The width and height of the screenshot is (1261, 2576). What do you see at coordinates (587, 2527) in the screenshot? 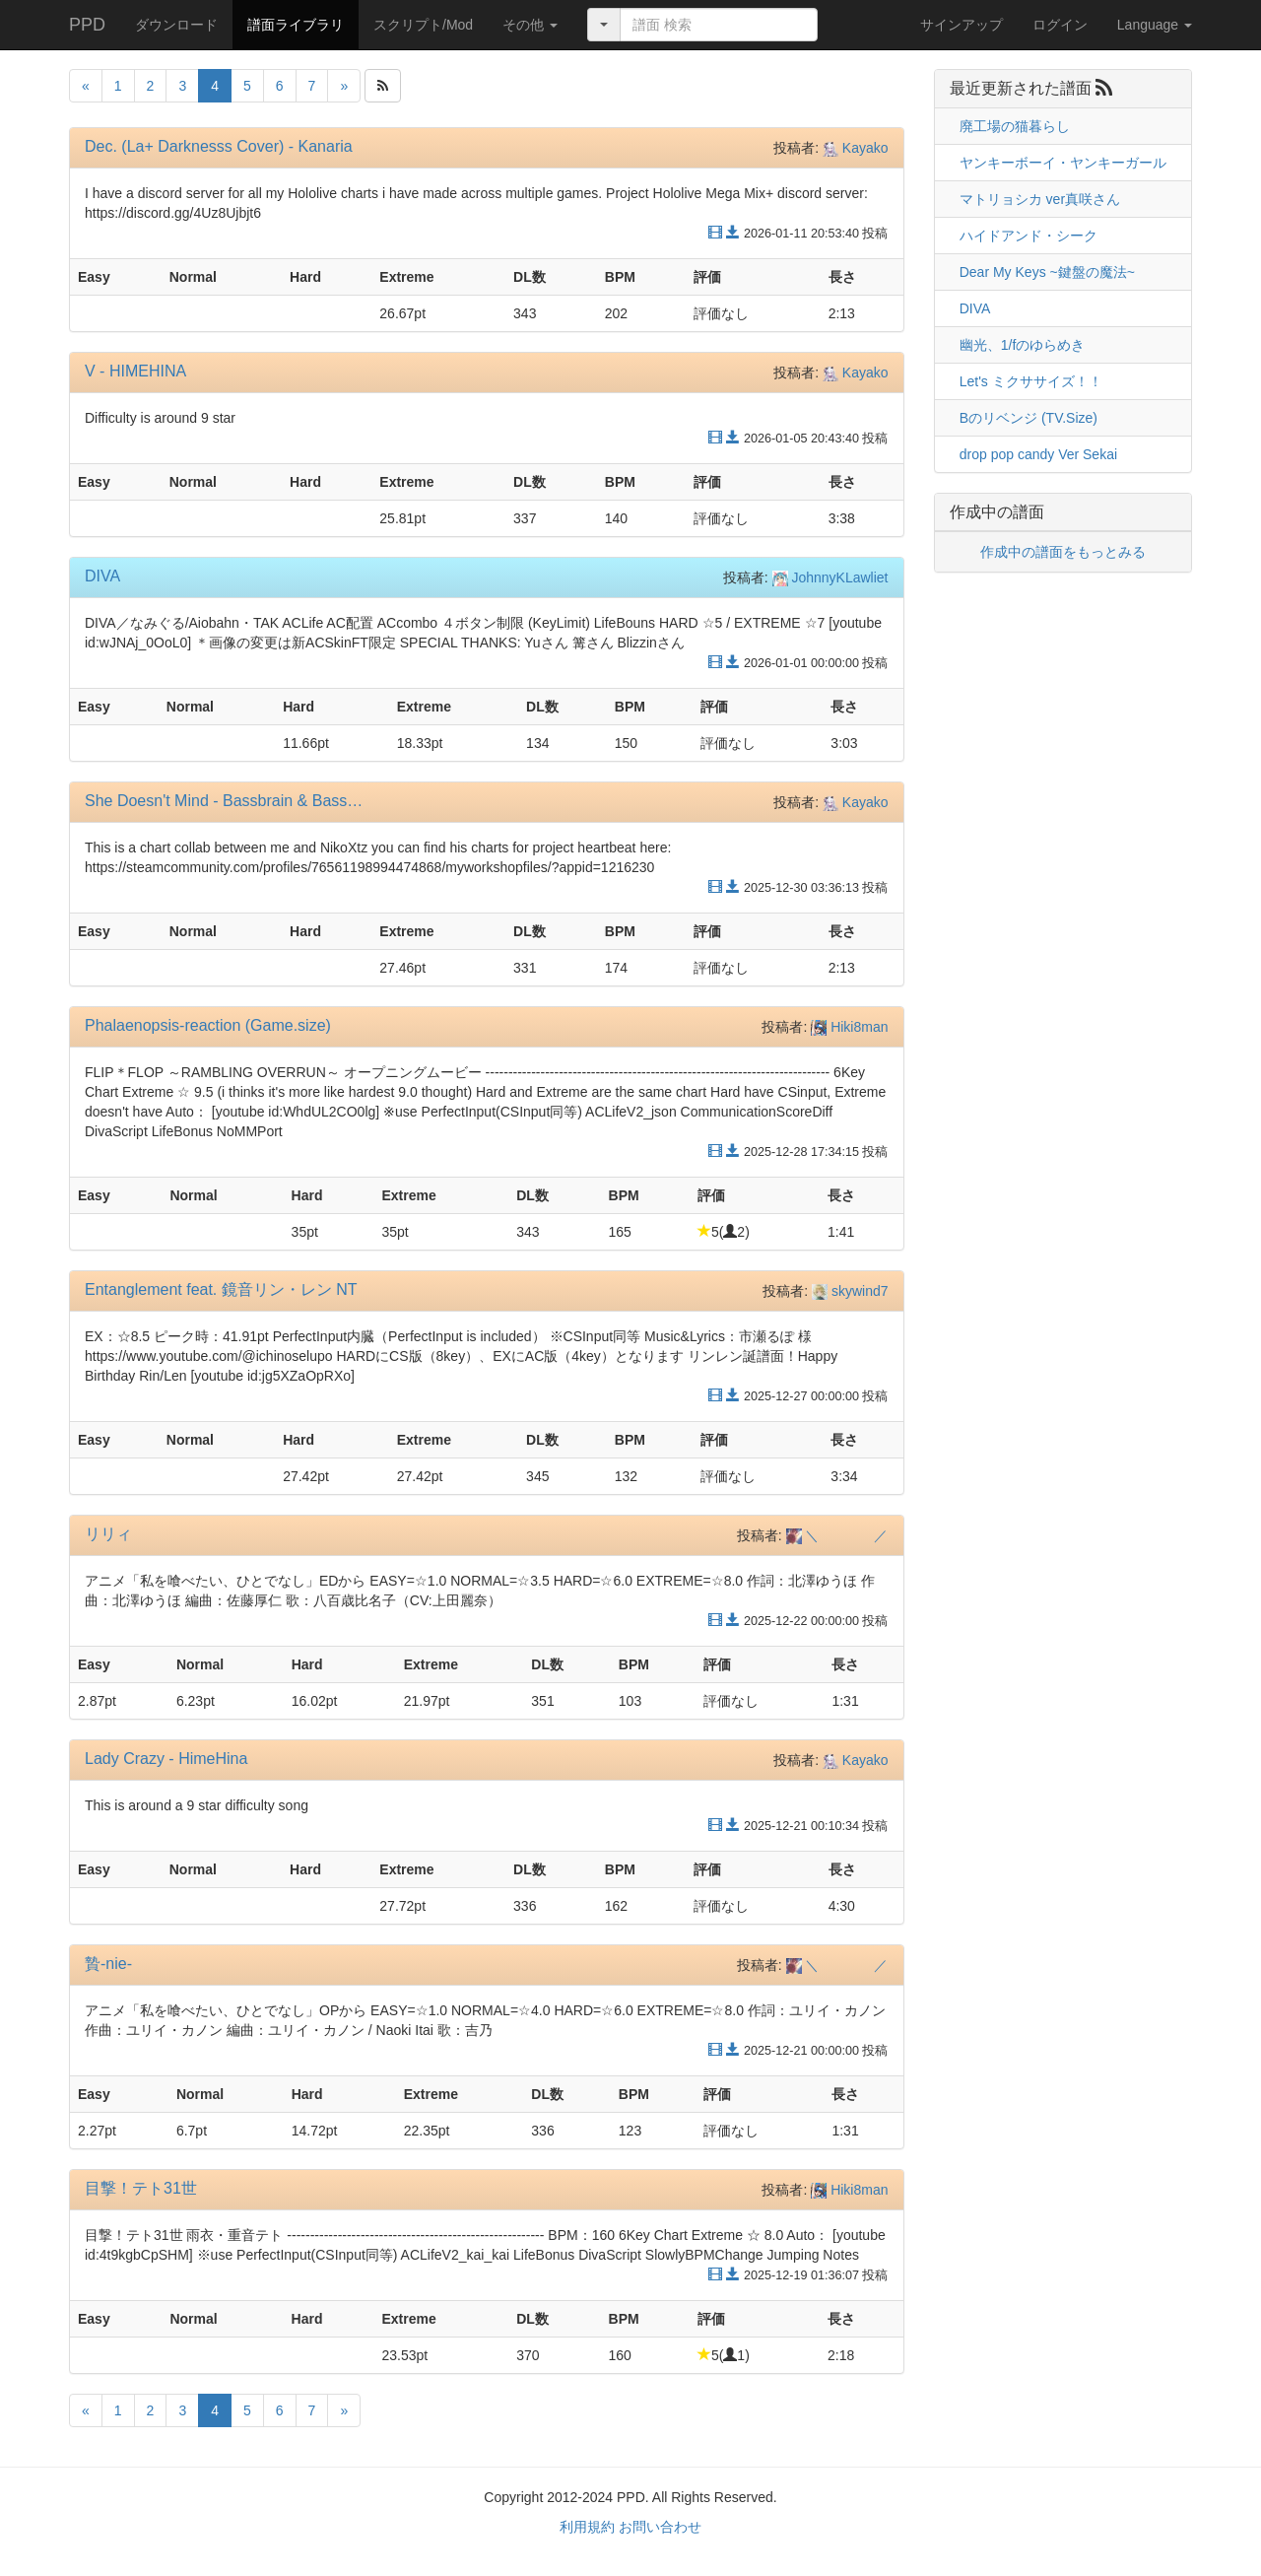
I see `利用規約` at bounding box center [587, 2527].